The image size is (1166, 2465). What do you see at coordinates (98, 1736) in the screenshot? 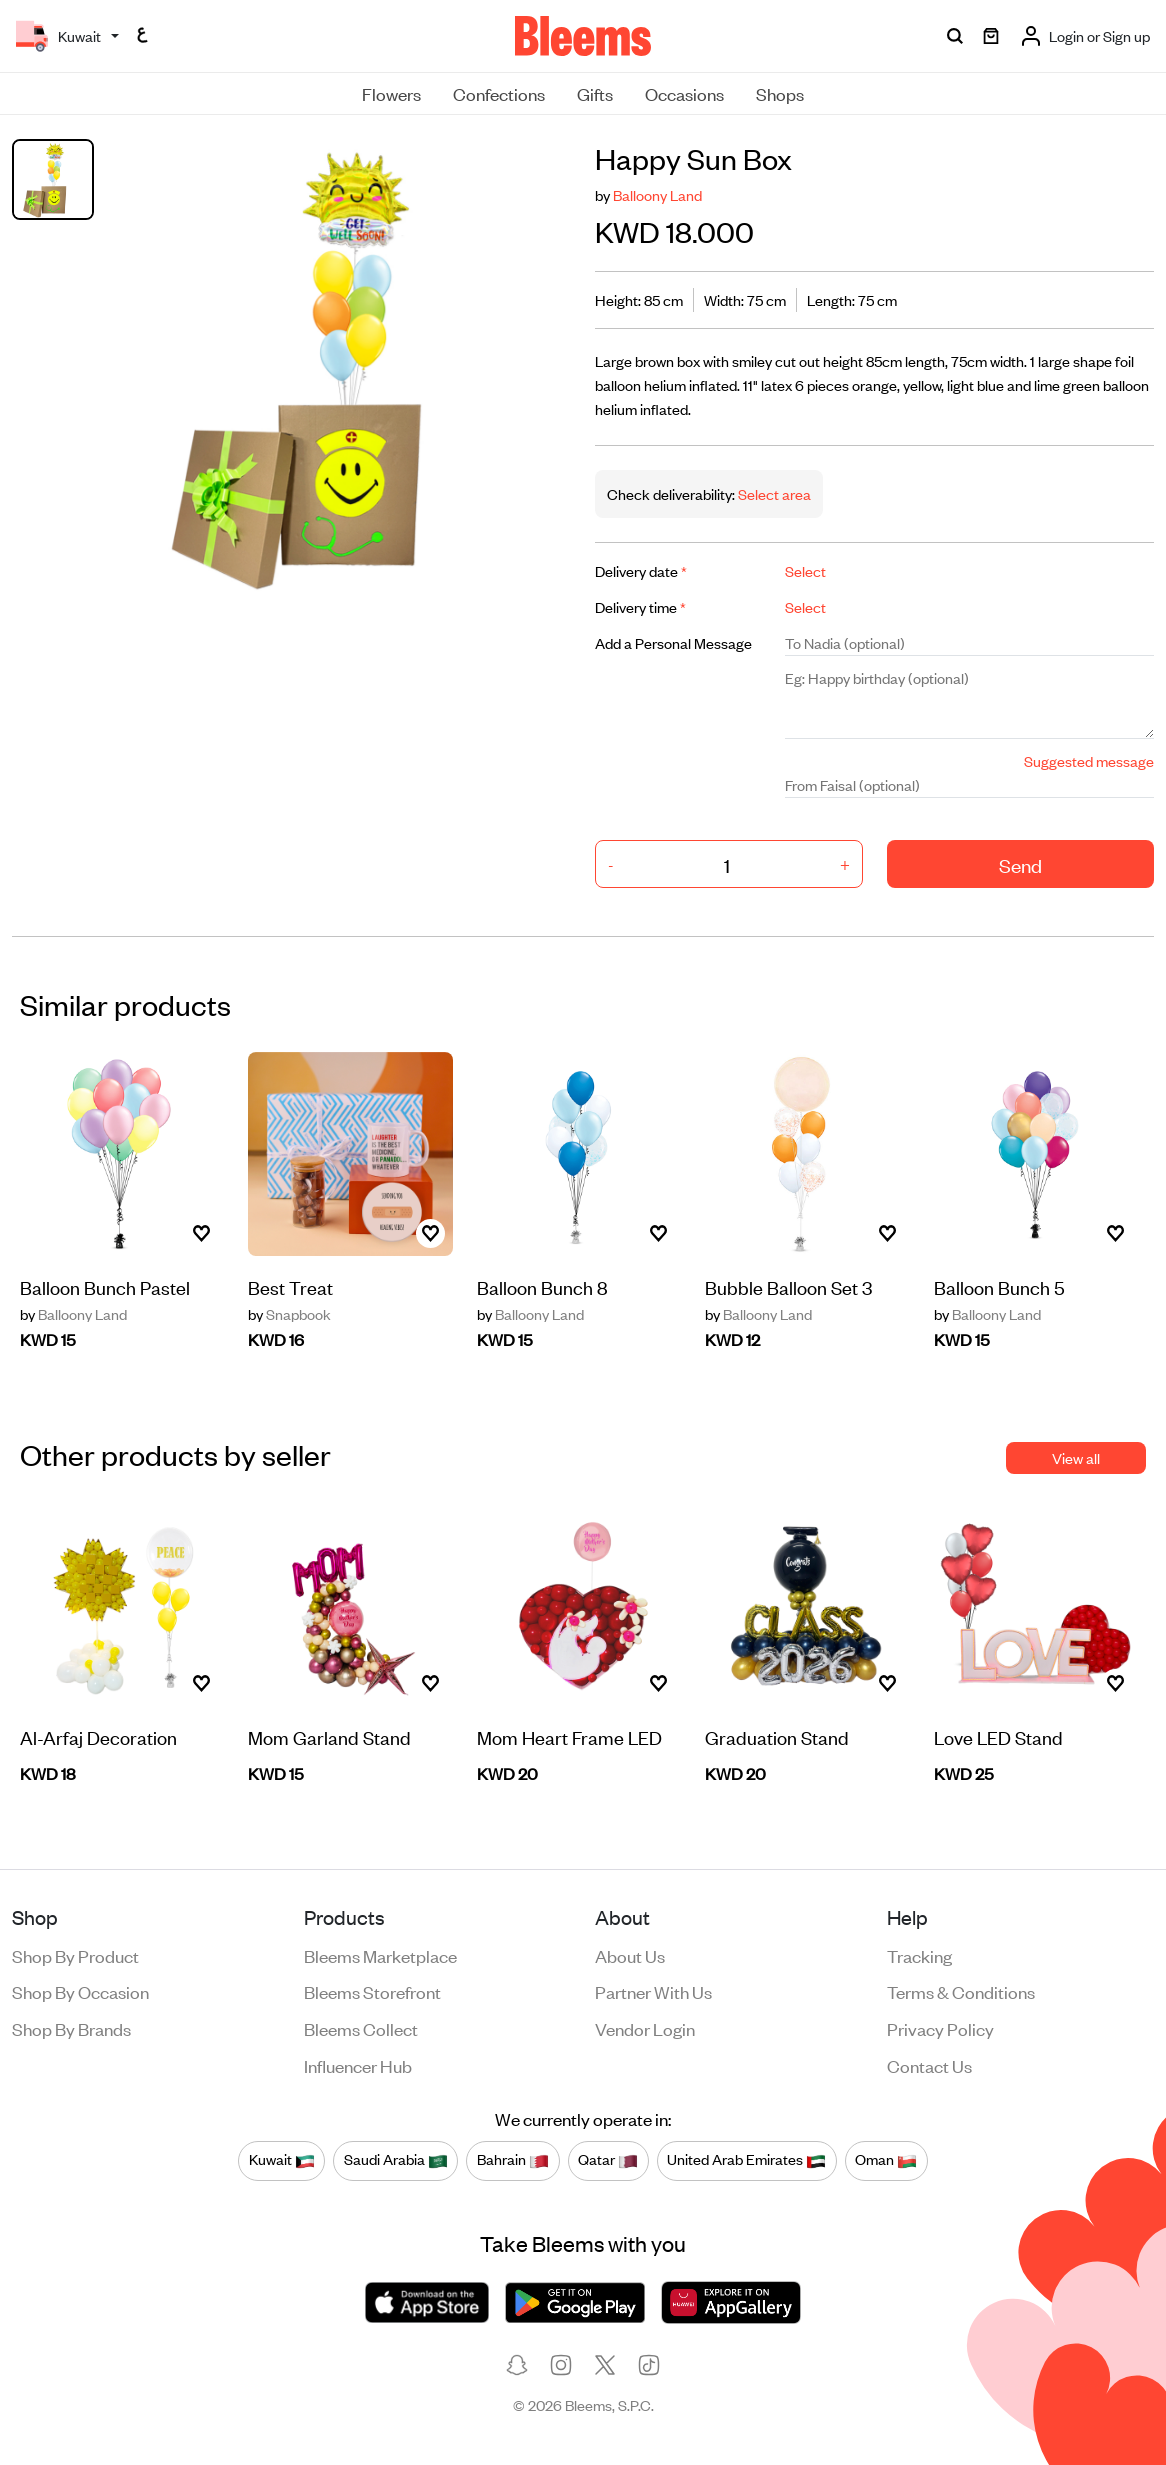
I see `Al-Arfaj Decoration` at bounding box center [98, 1736].